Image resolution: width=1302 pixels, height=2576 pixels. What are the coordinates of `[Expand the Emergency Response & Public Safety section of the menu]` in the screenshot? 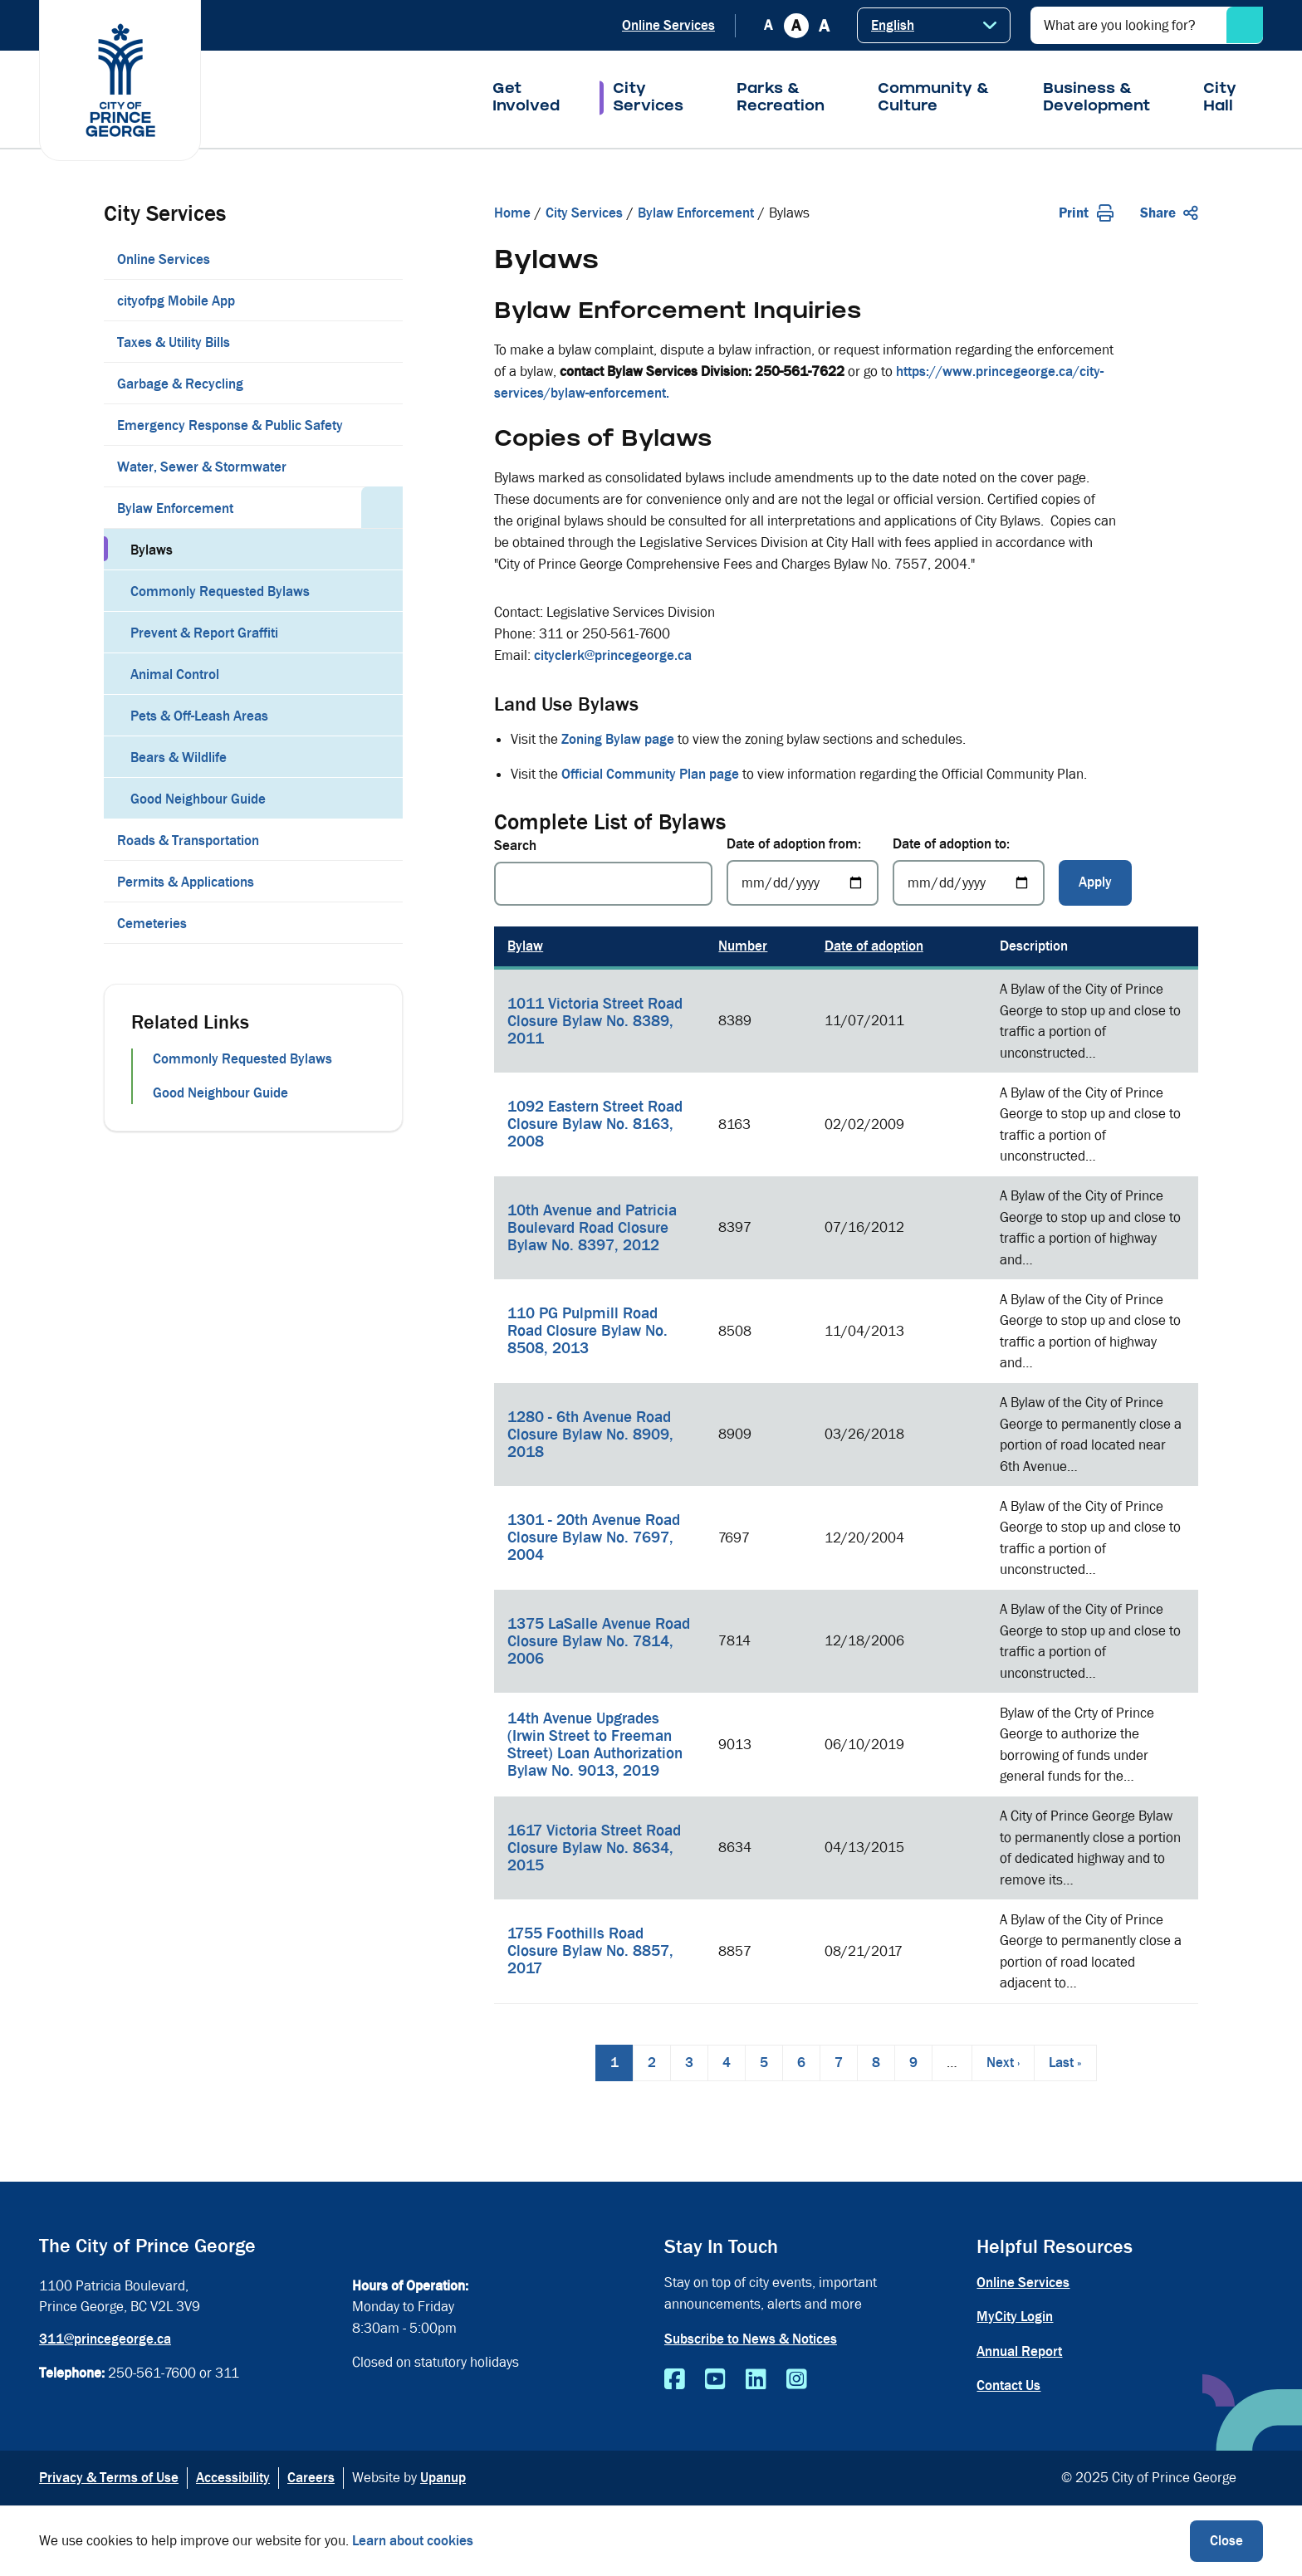 It's located at (382, 424).